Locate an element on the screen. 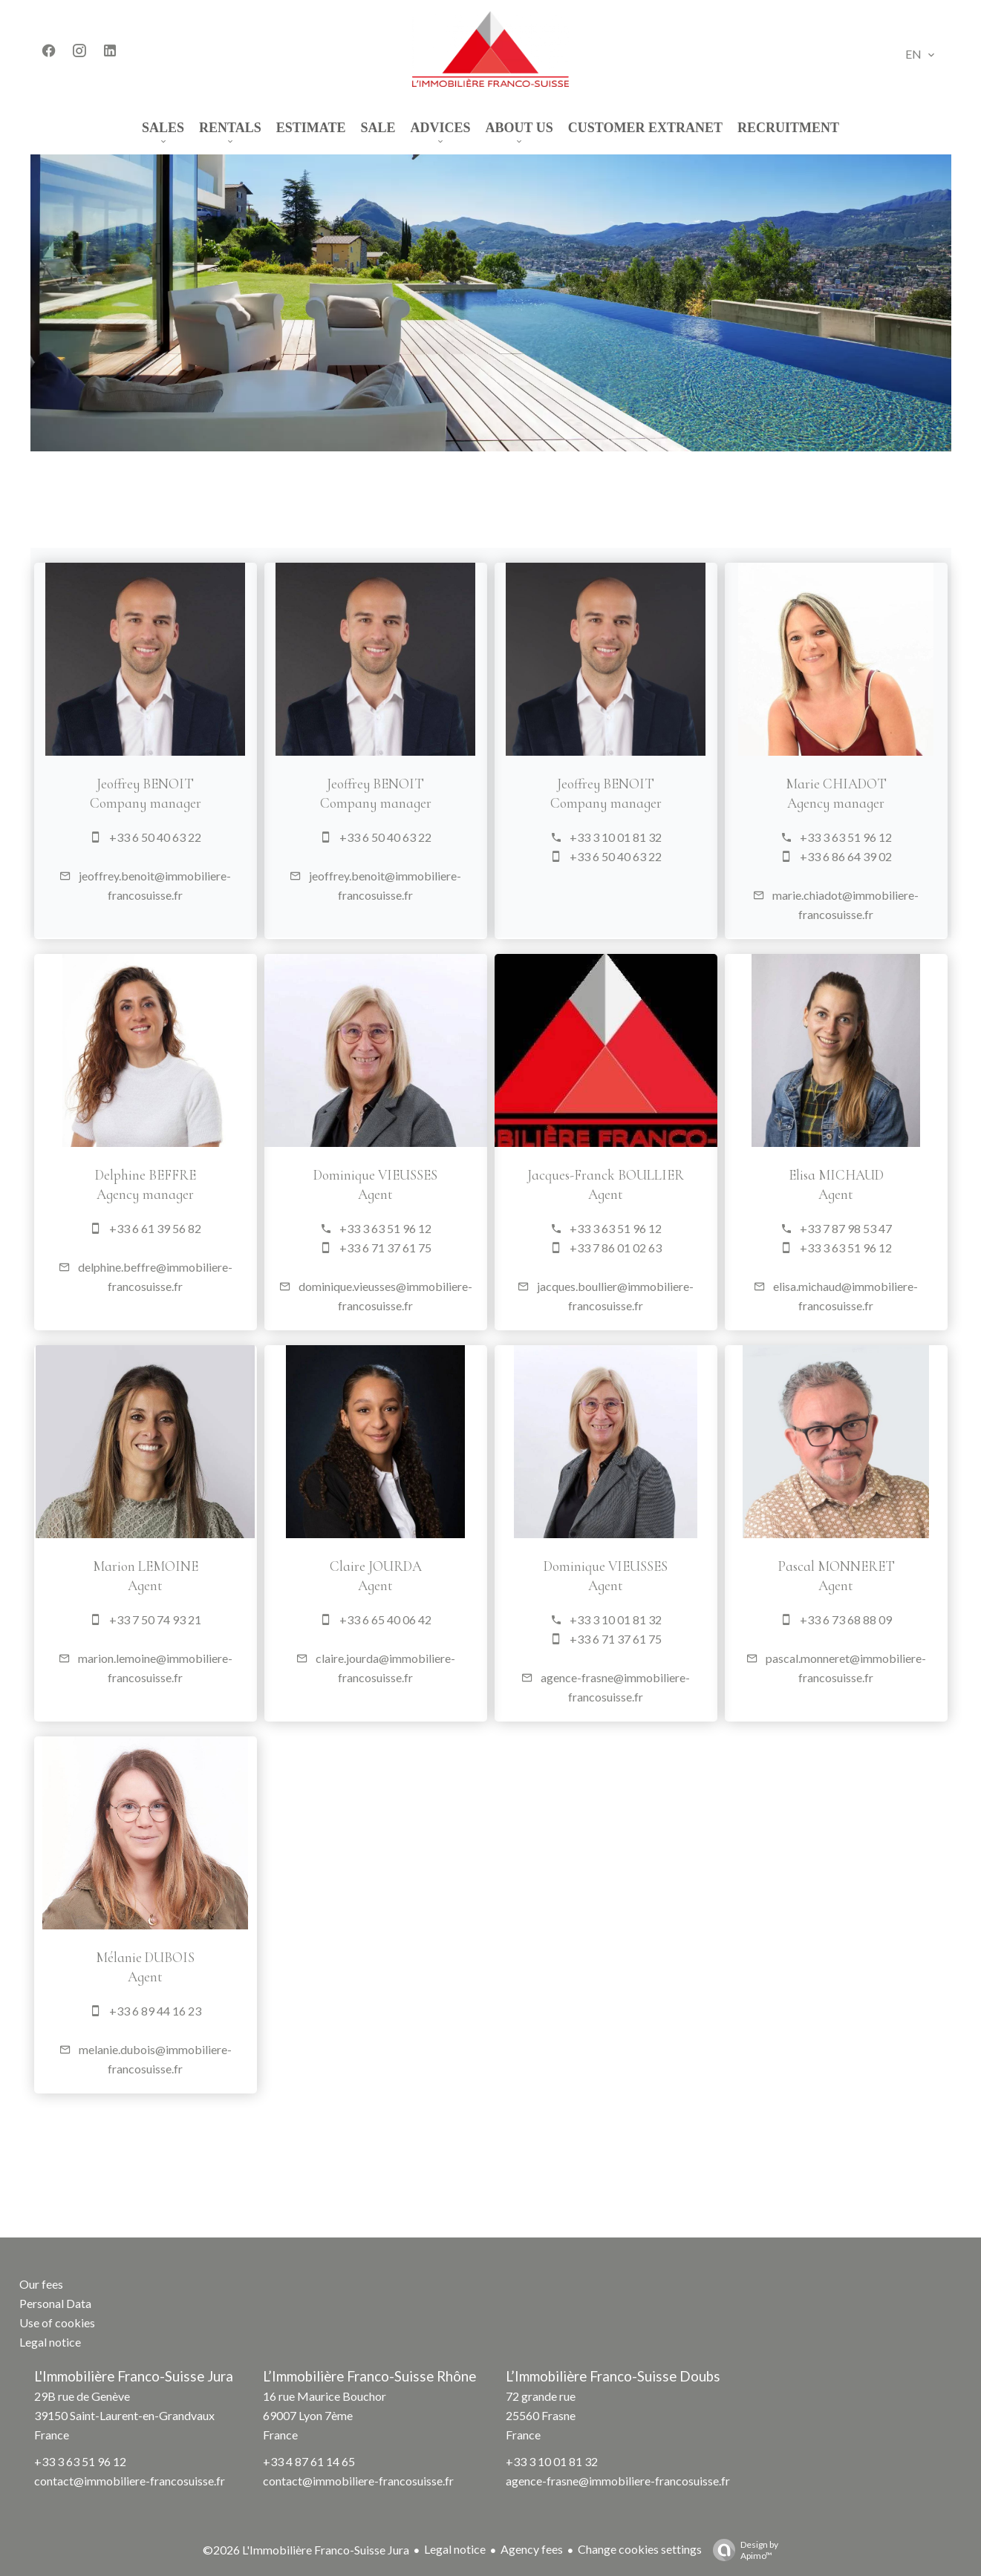 The image size is (981, 2576). +33 3 10 01 81 32 is located at coordinates (581, 837).